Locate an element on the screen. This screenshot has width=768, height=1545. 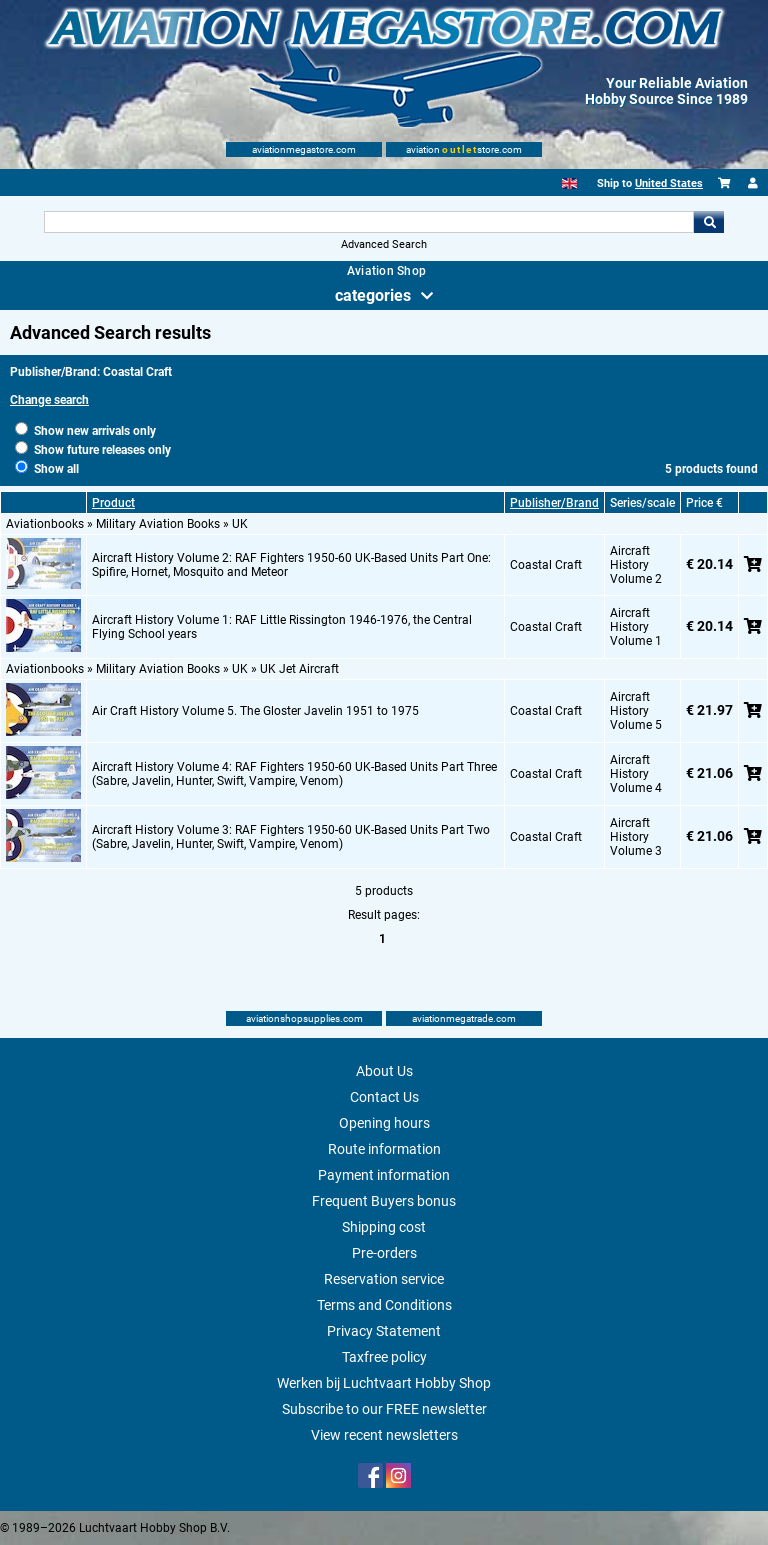
Shipping cost is located at coordinates (384, 1227).